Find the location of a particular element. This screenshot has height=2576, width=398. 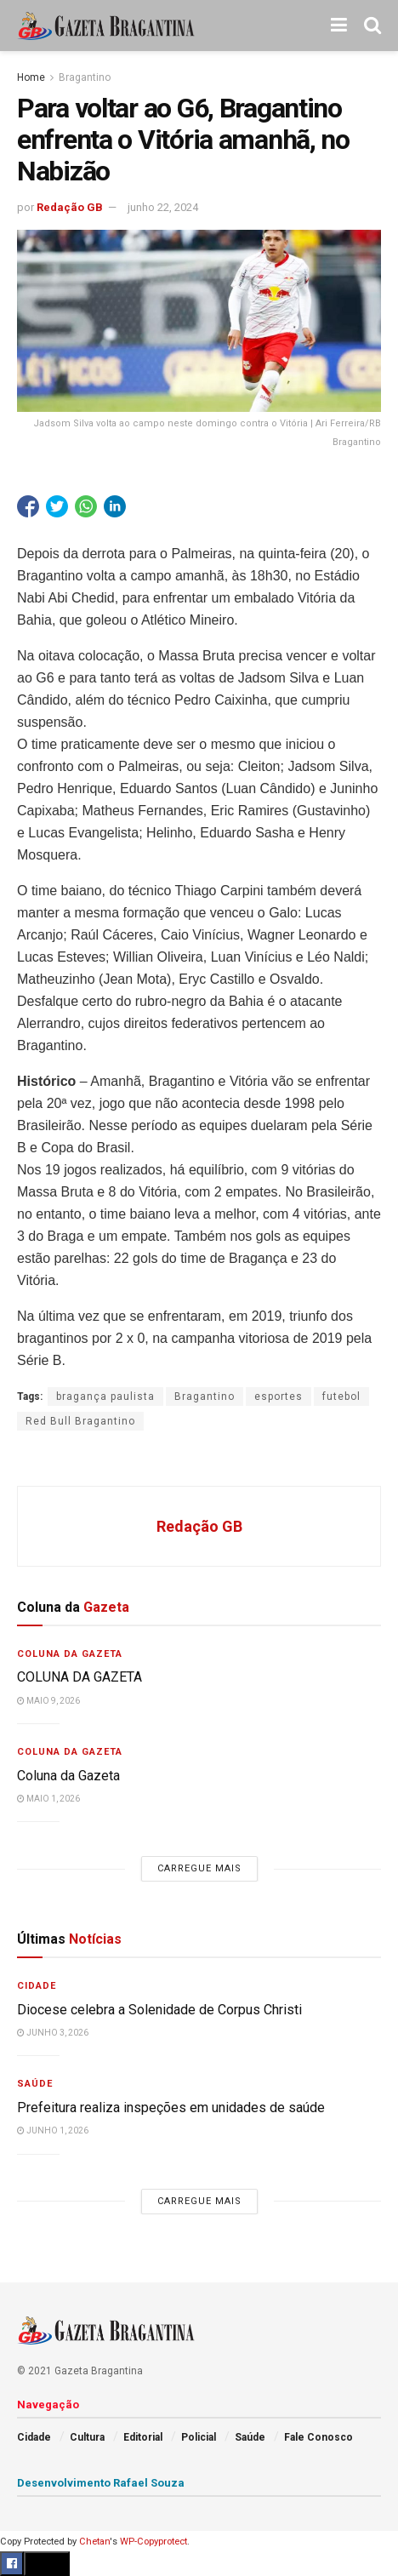

Editorial is located at coordinates (142, 2437).